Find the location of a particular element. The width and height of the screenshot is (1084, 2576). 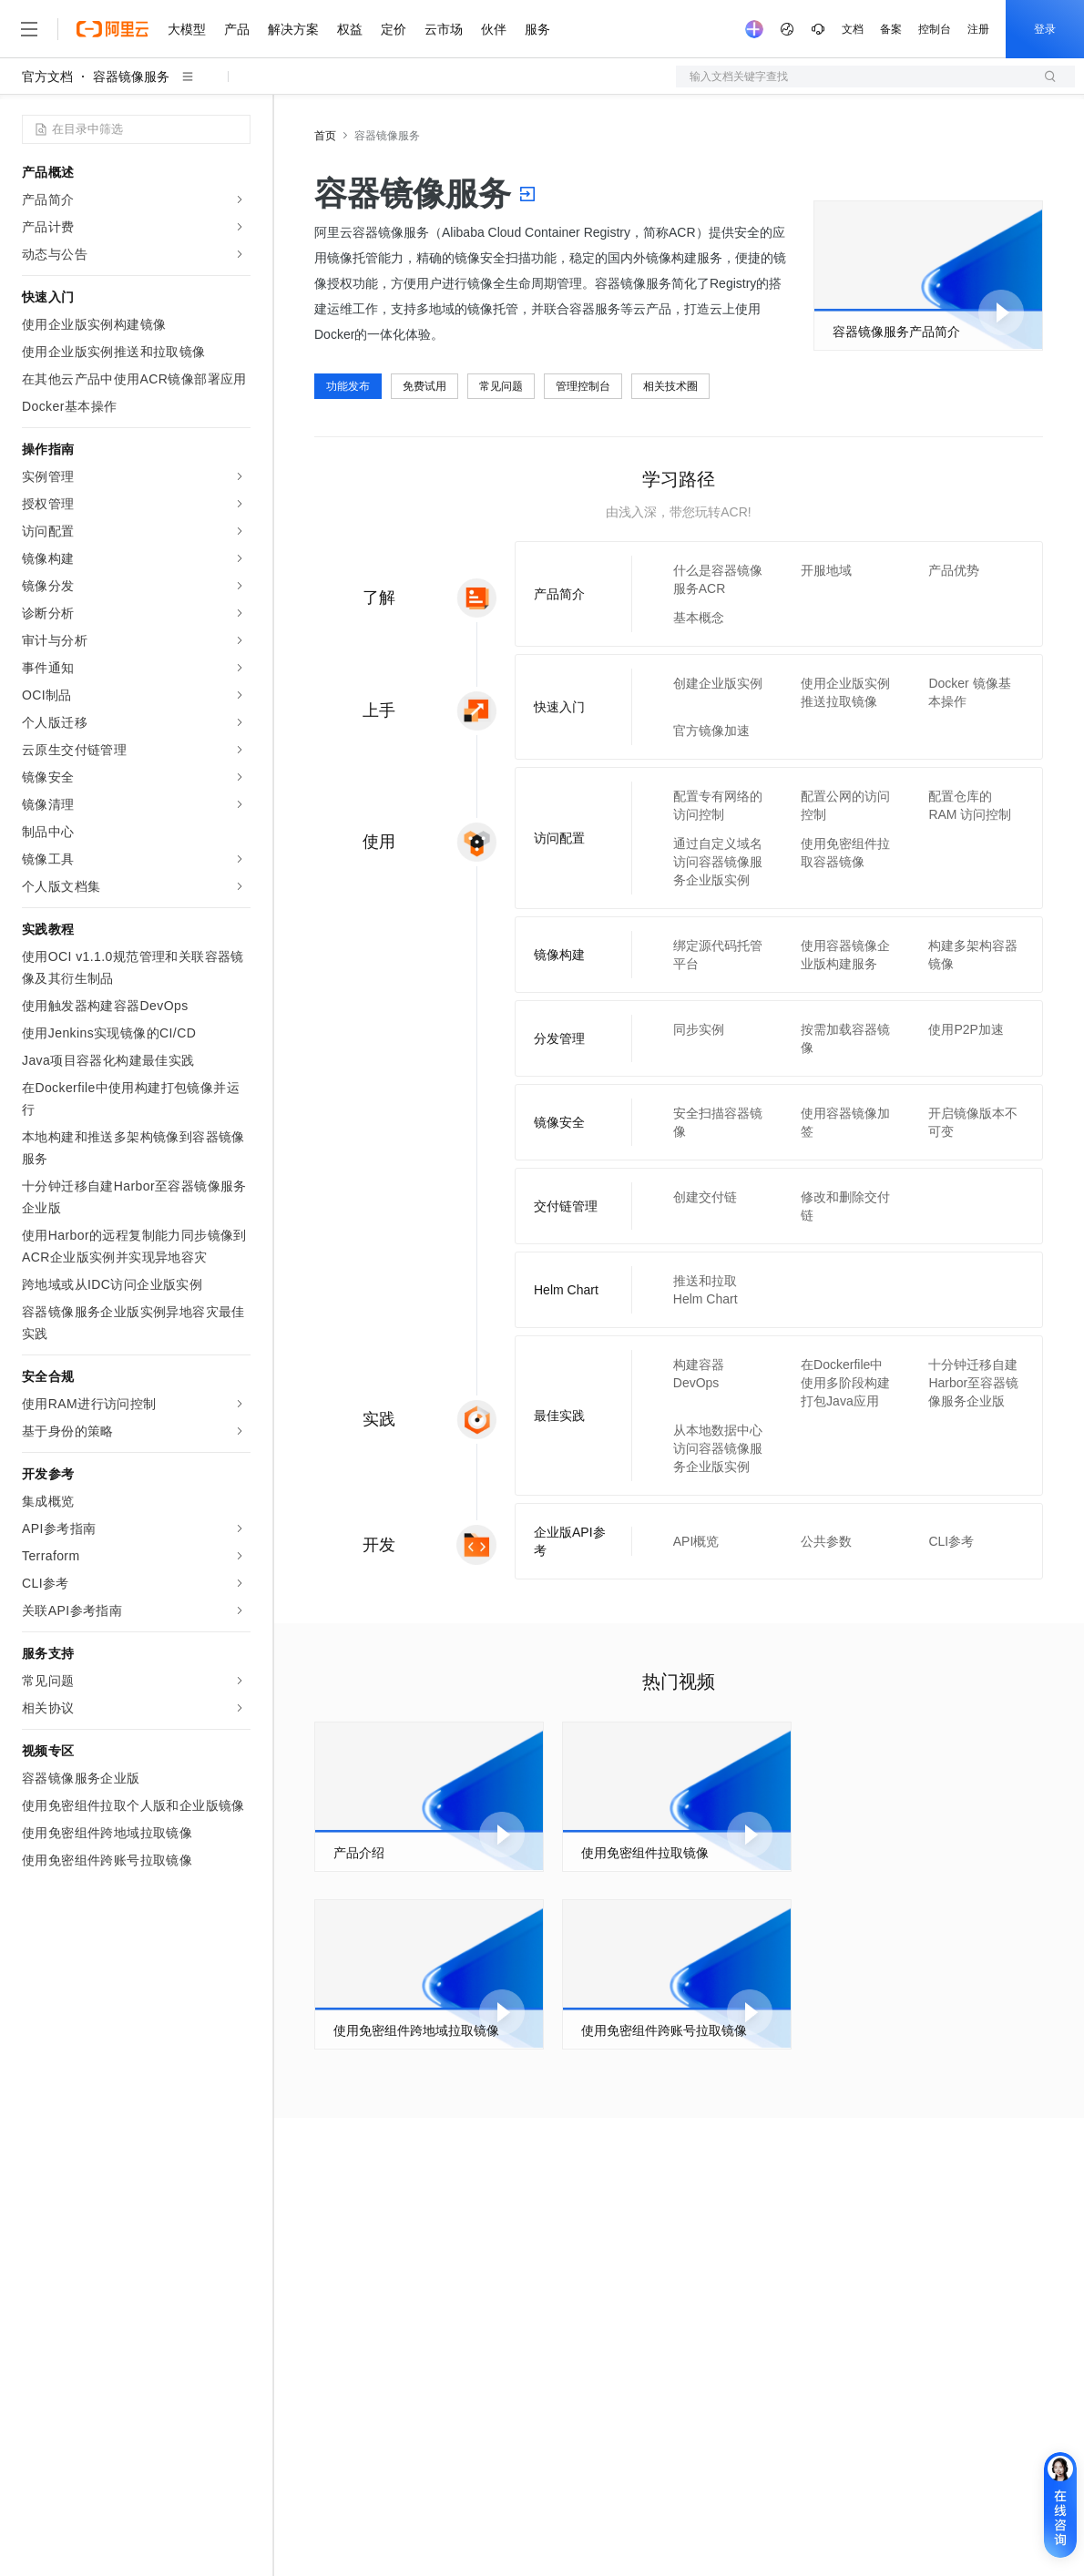

管理控制台 is located at coordinates (583, 386).